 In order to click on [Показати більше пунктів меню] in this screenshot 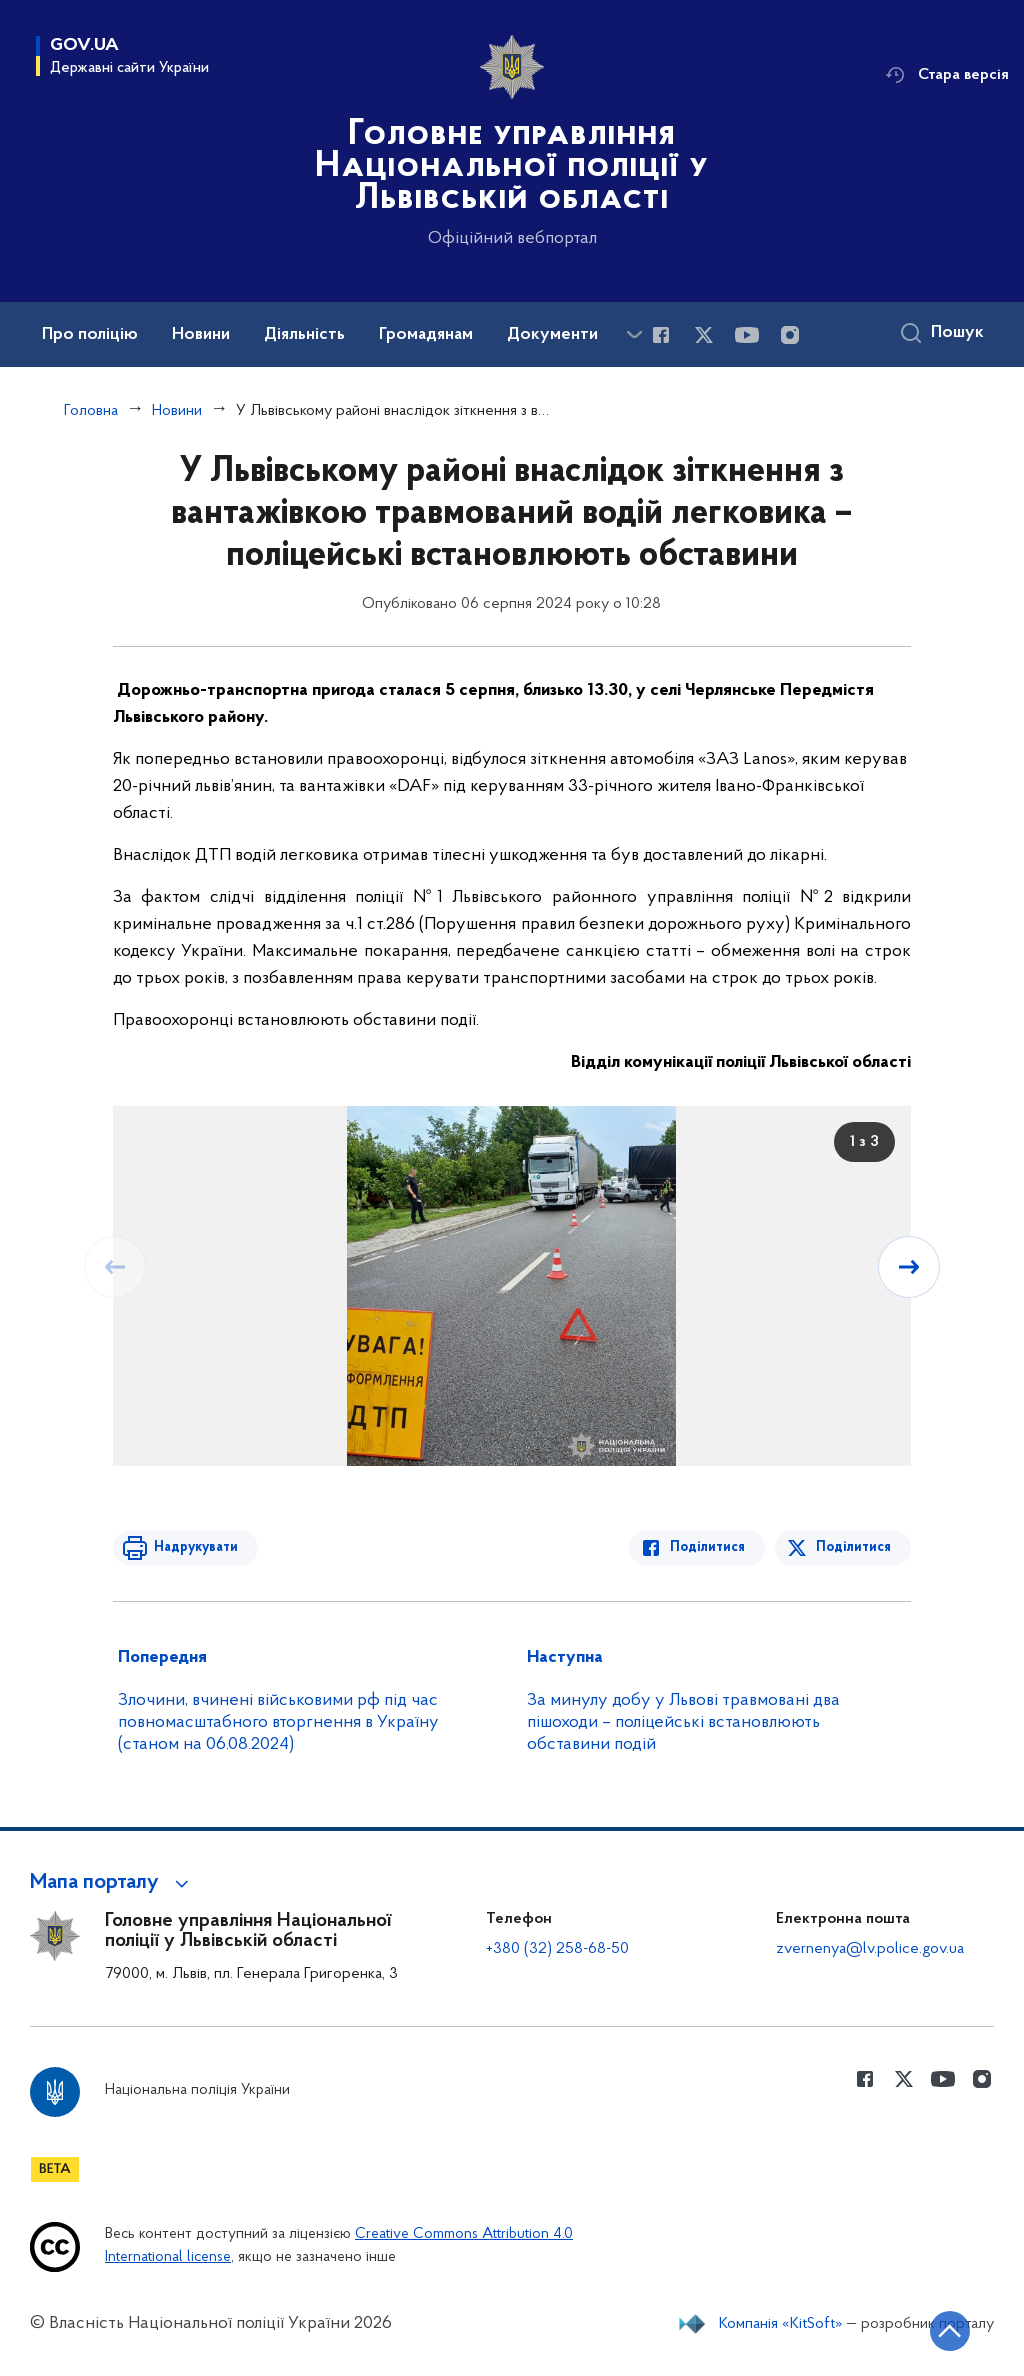, I will do `click(634, 334)`.